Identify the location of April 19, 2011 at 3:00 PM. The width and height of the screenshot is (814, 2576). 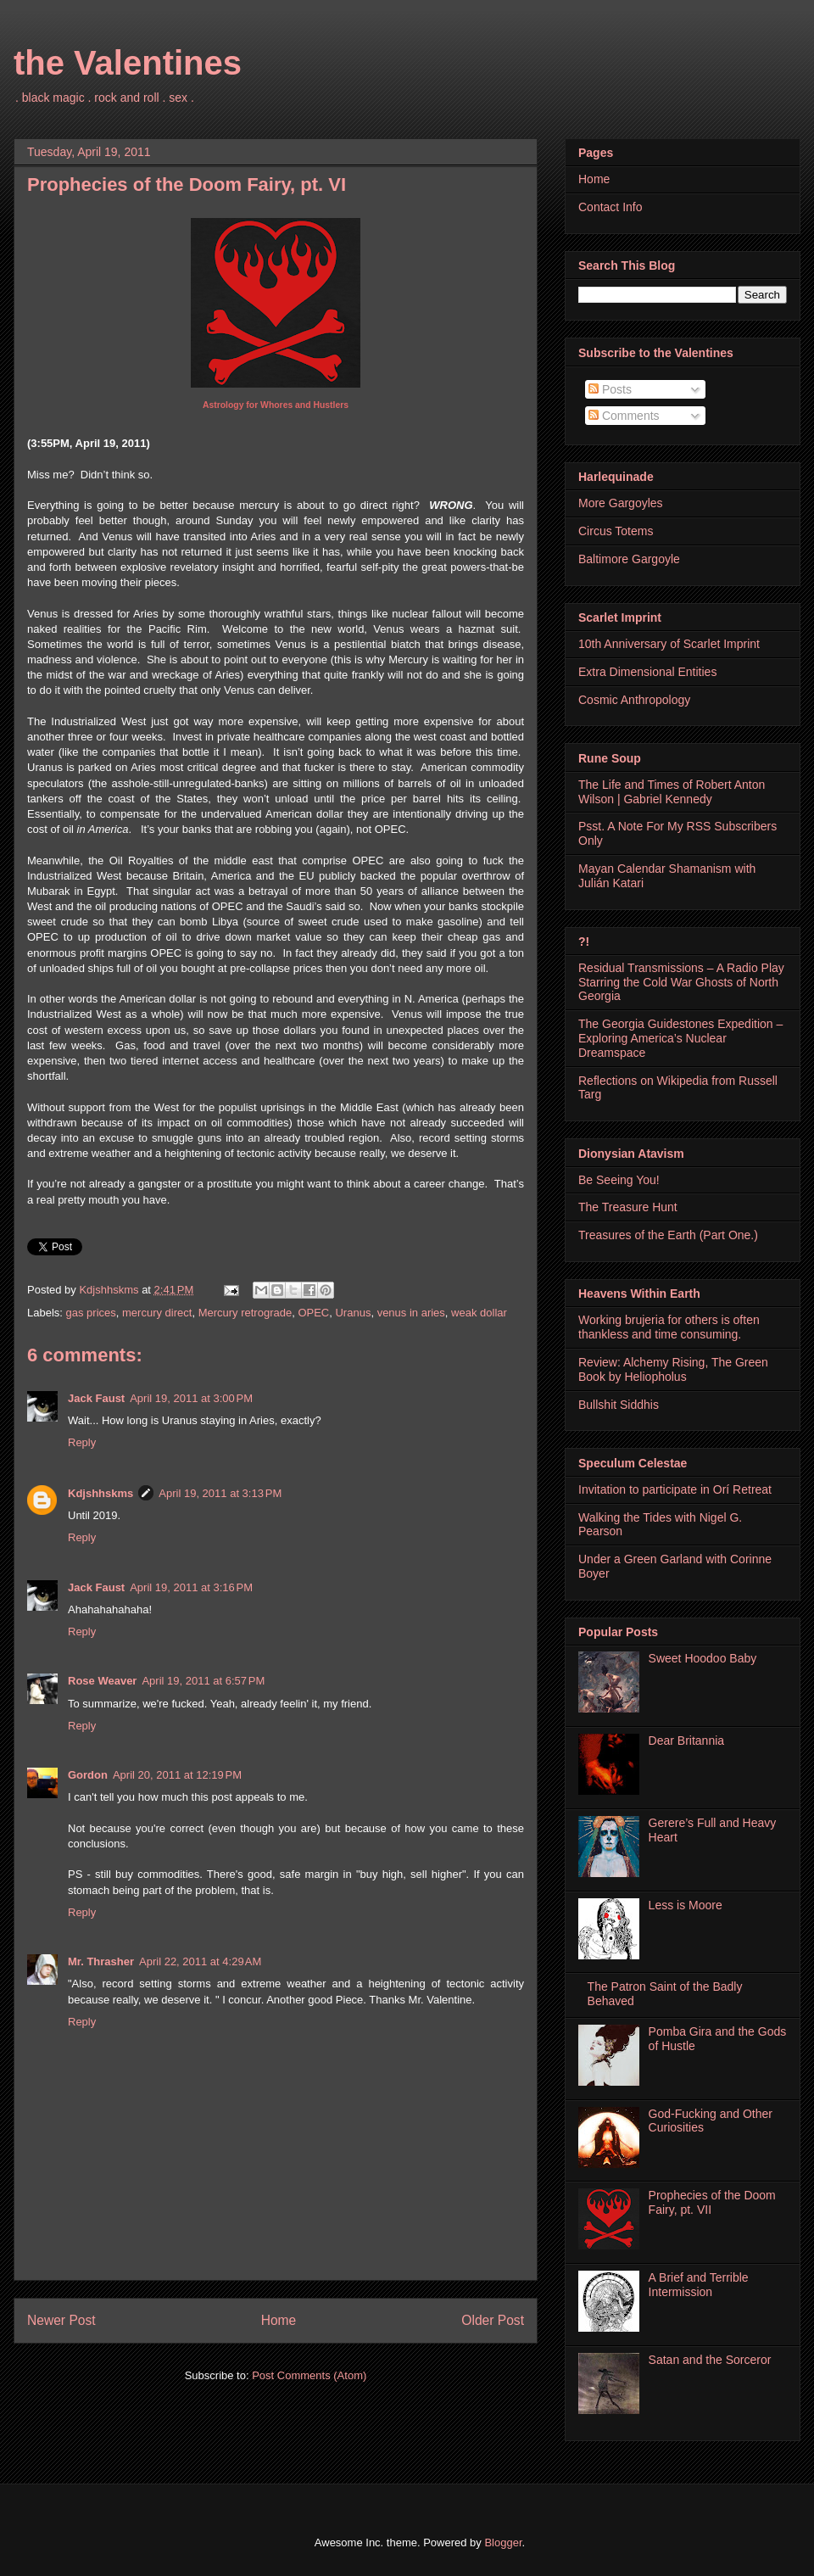
(191, 1398).